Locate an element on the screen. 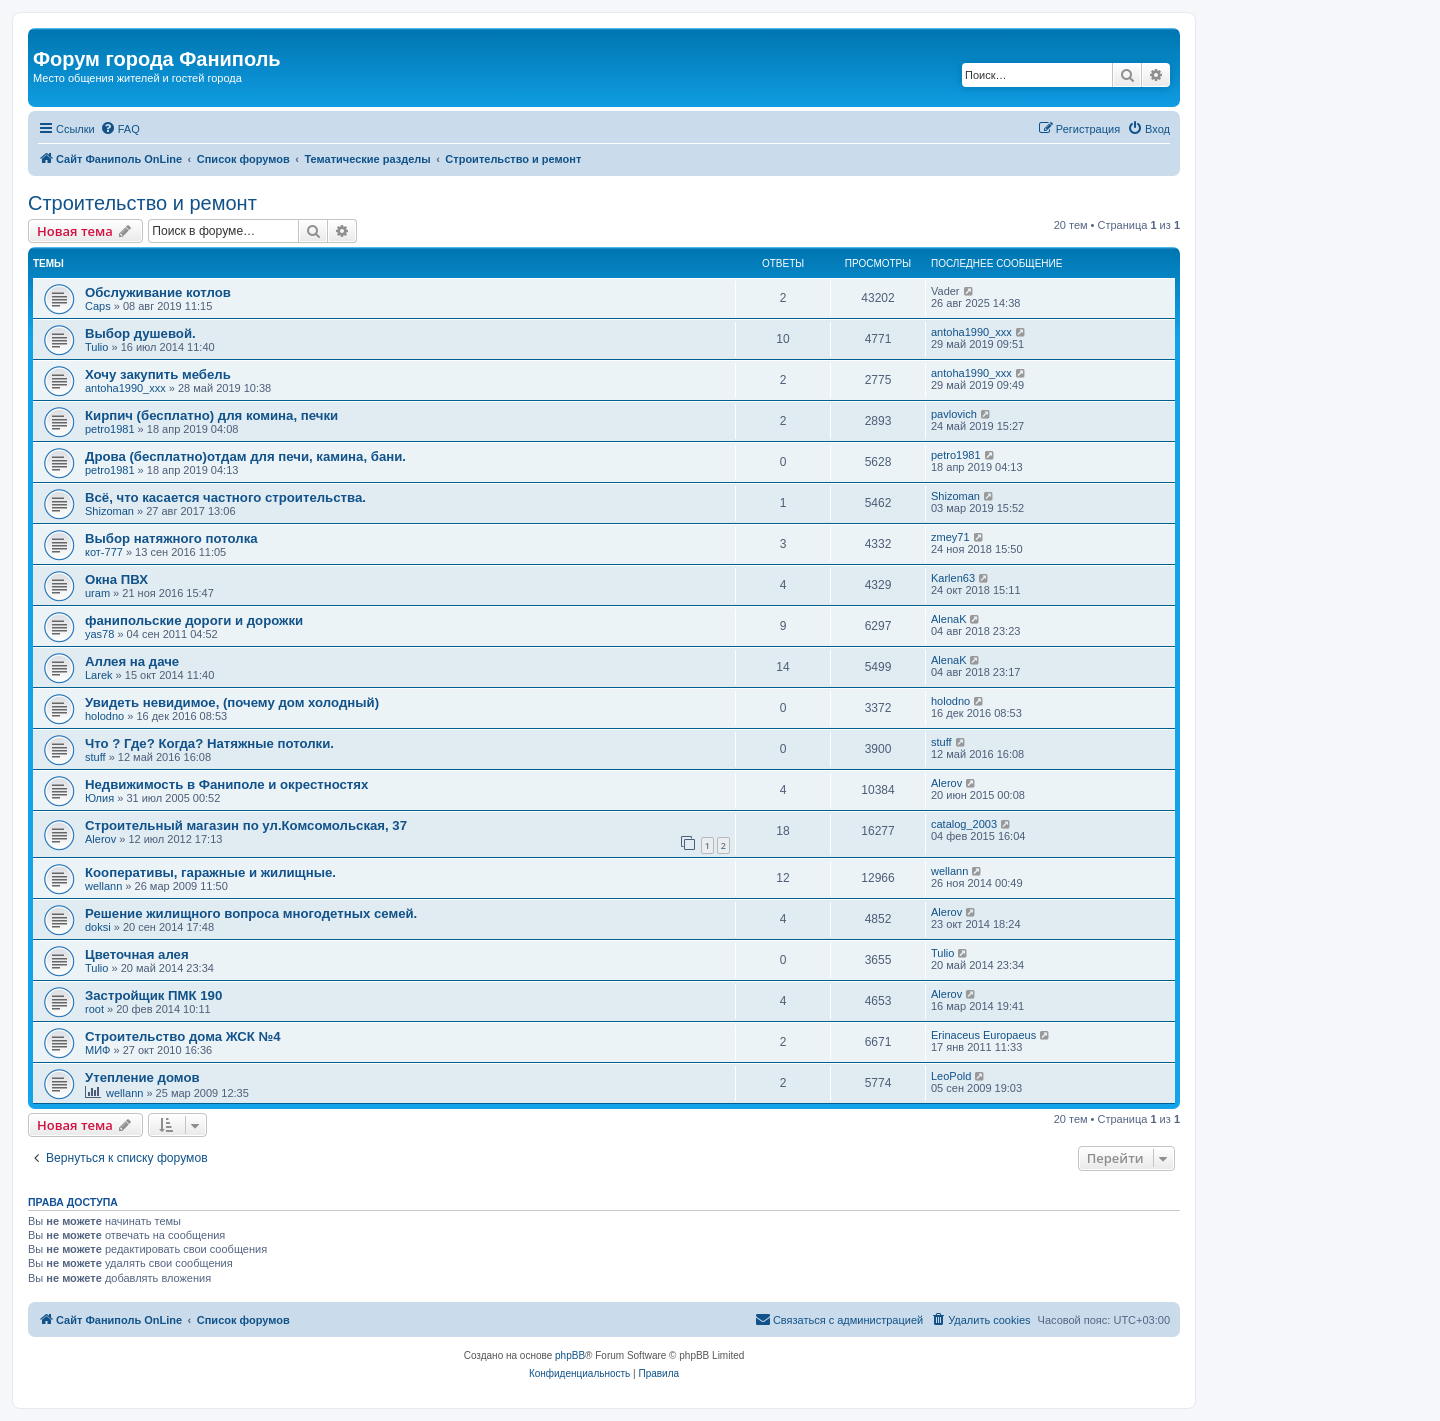 The width and height of the screenshot is (1440, 1421). AlenaK is located at coordinates (948, 619).